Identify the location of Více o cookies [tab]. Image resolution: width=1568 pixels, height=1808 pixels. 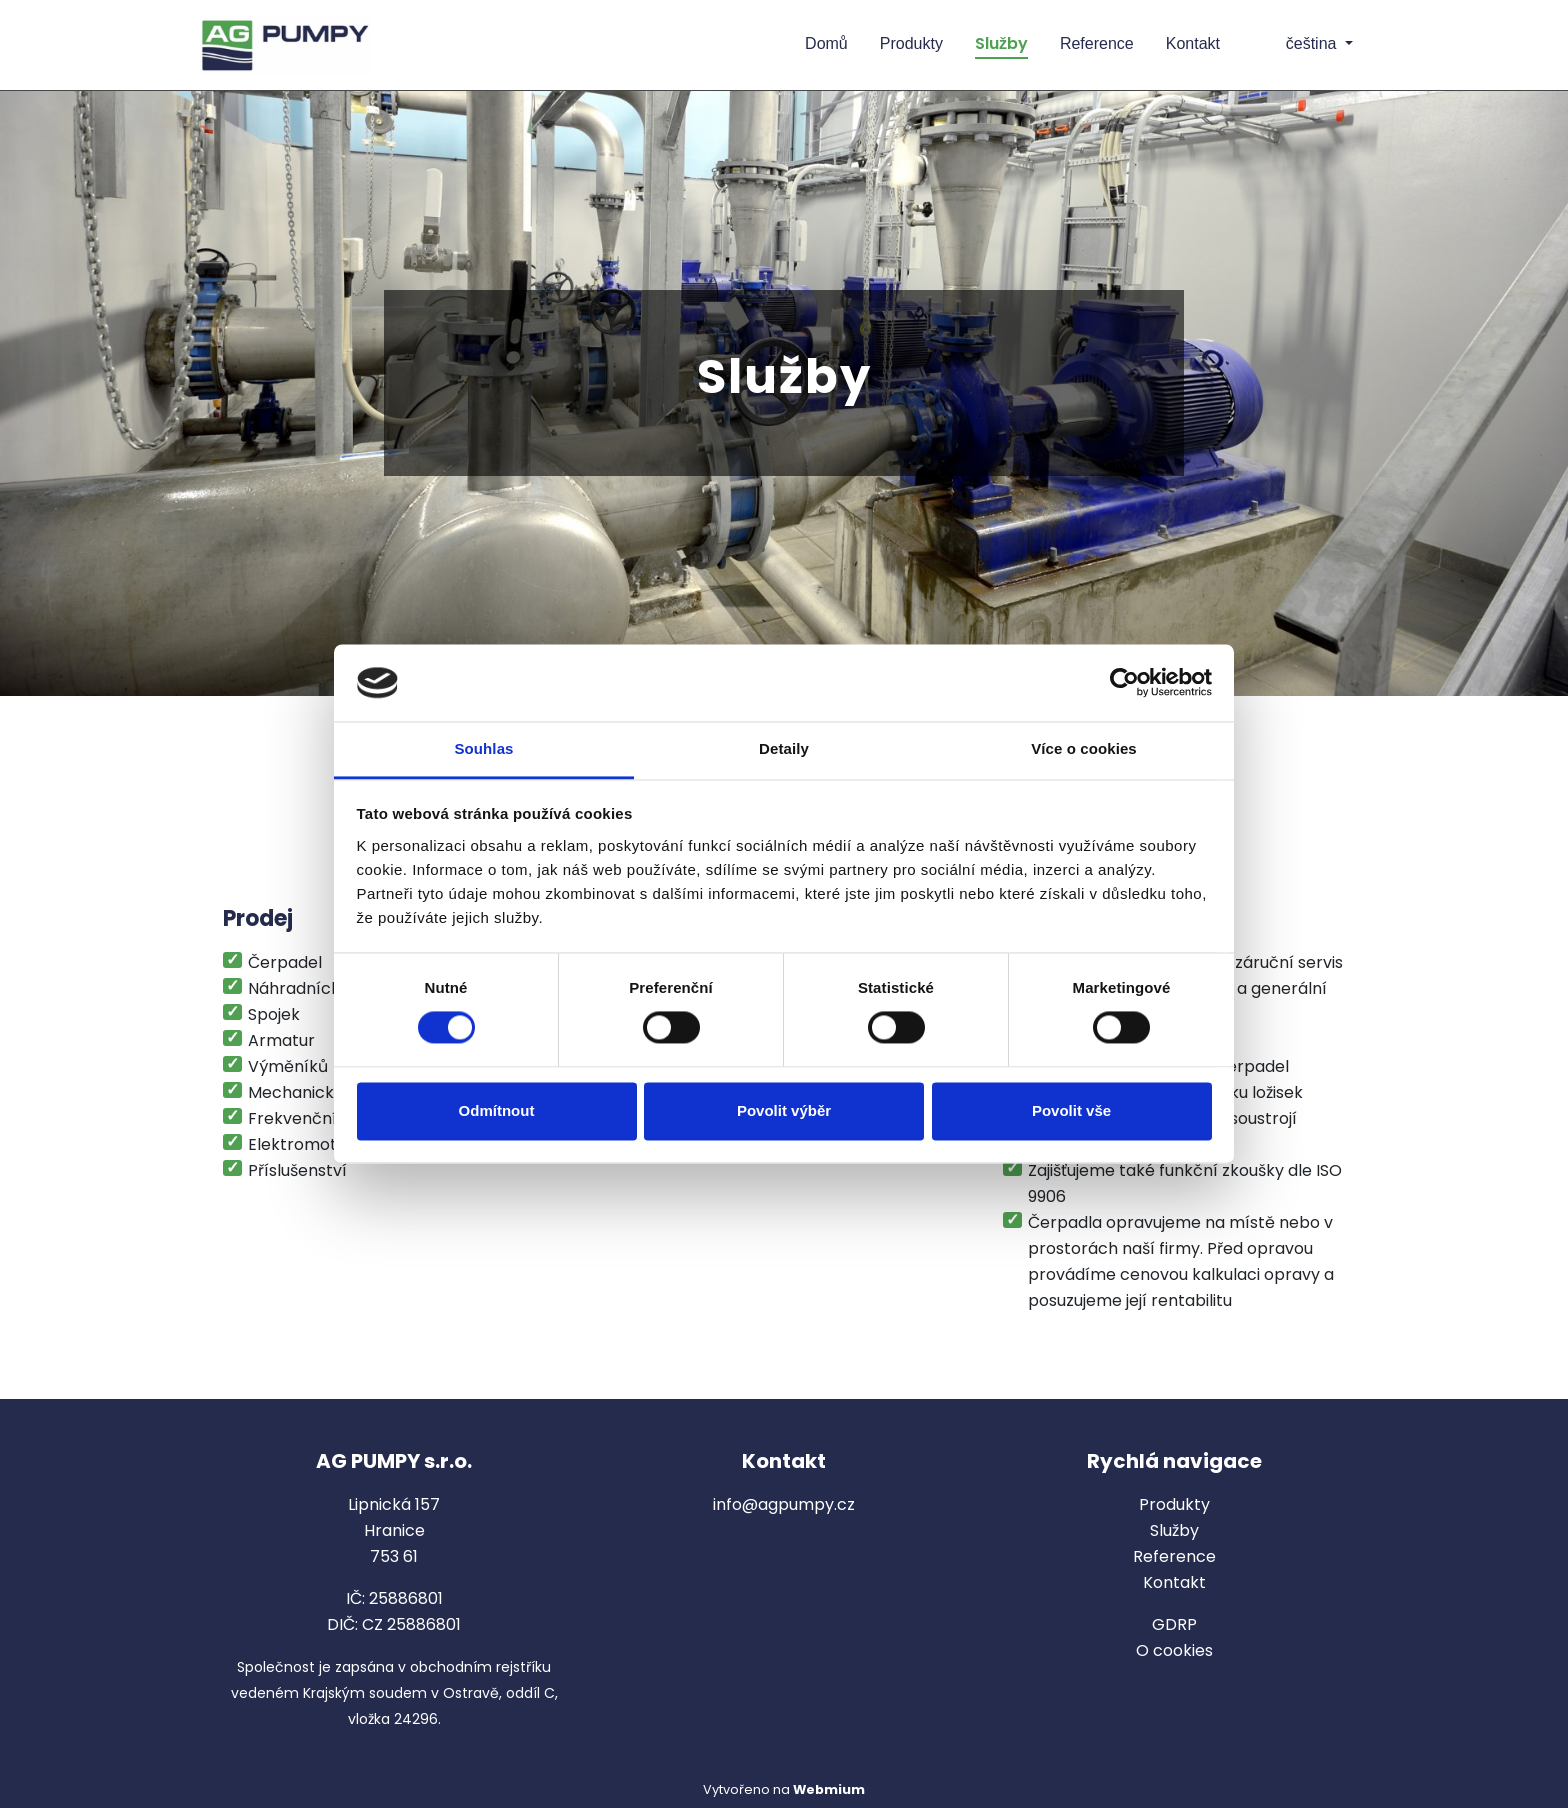
(1084, 748).